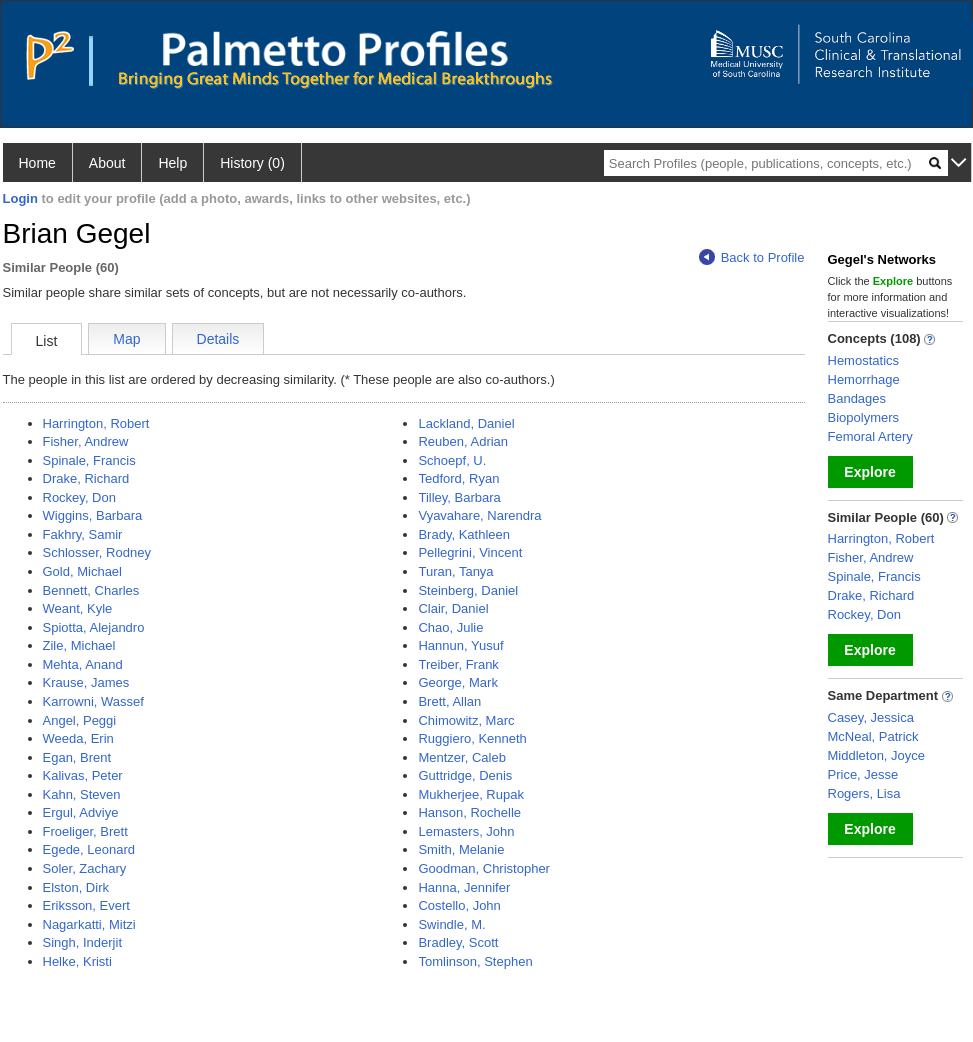 The image size is (973, 1042). Describe the element at coordinates (466, 720) in the screenshot. I see `Chimowitz, Marc` at that location.